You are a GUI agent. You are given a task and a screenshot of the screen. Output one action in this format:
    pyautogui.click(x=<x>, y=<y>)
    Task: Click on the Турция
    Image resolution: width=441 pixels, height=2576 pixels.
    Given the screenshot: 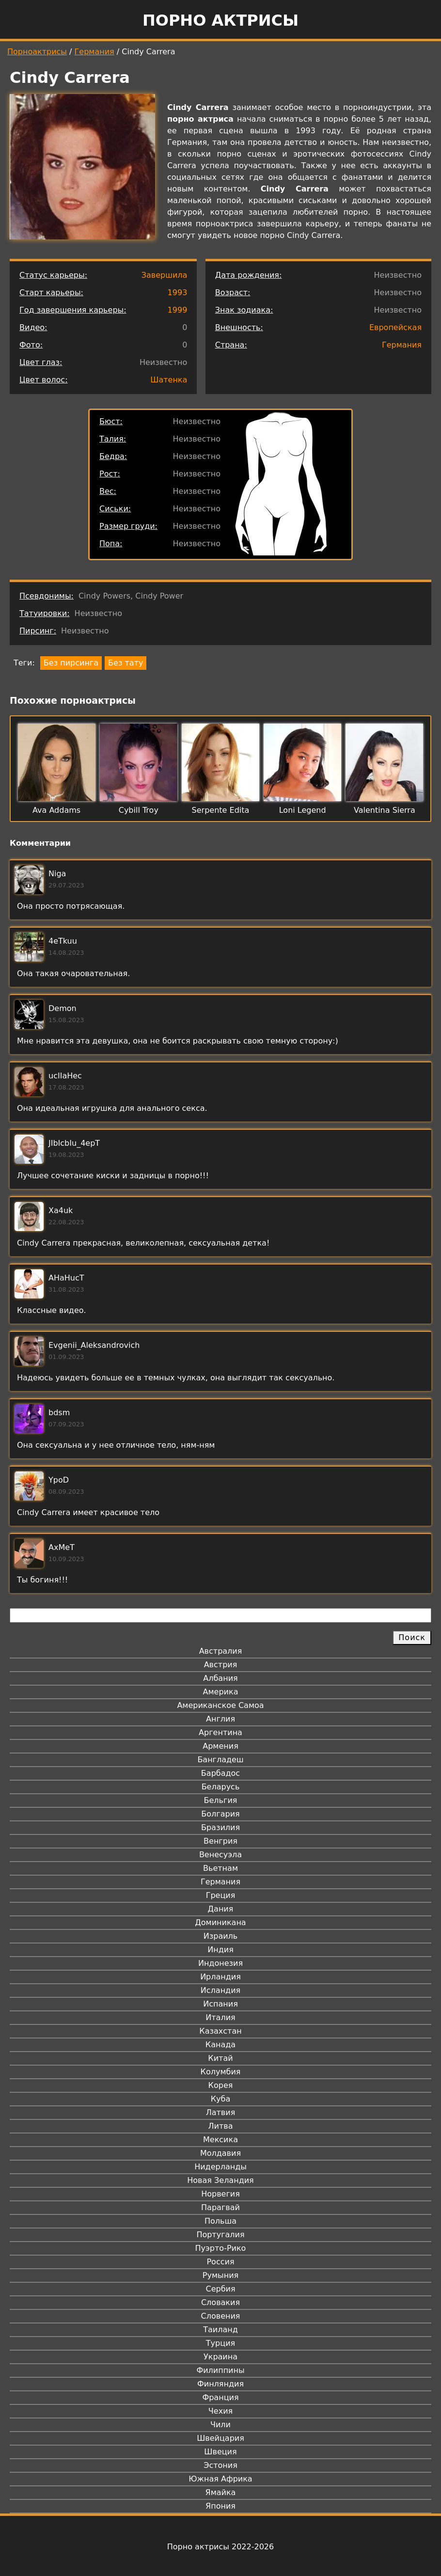 What is the action you would take?
    pyautogui.click(x=220, y=2343)
    